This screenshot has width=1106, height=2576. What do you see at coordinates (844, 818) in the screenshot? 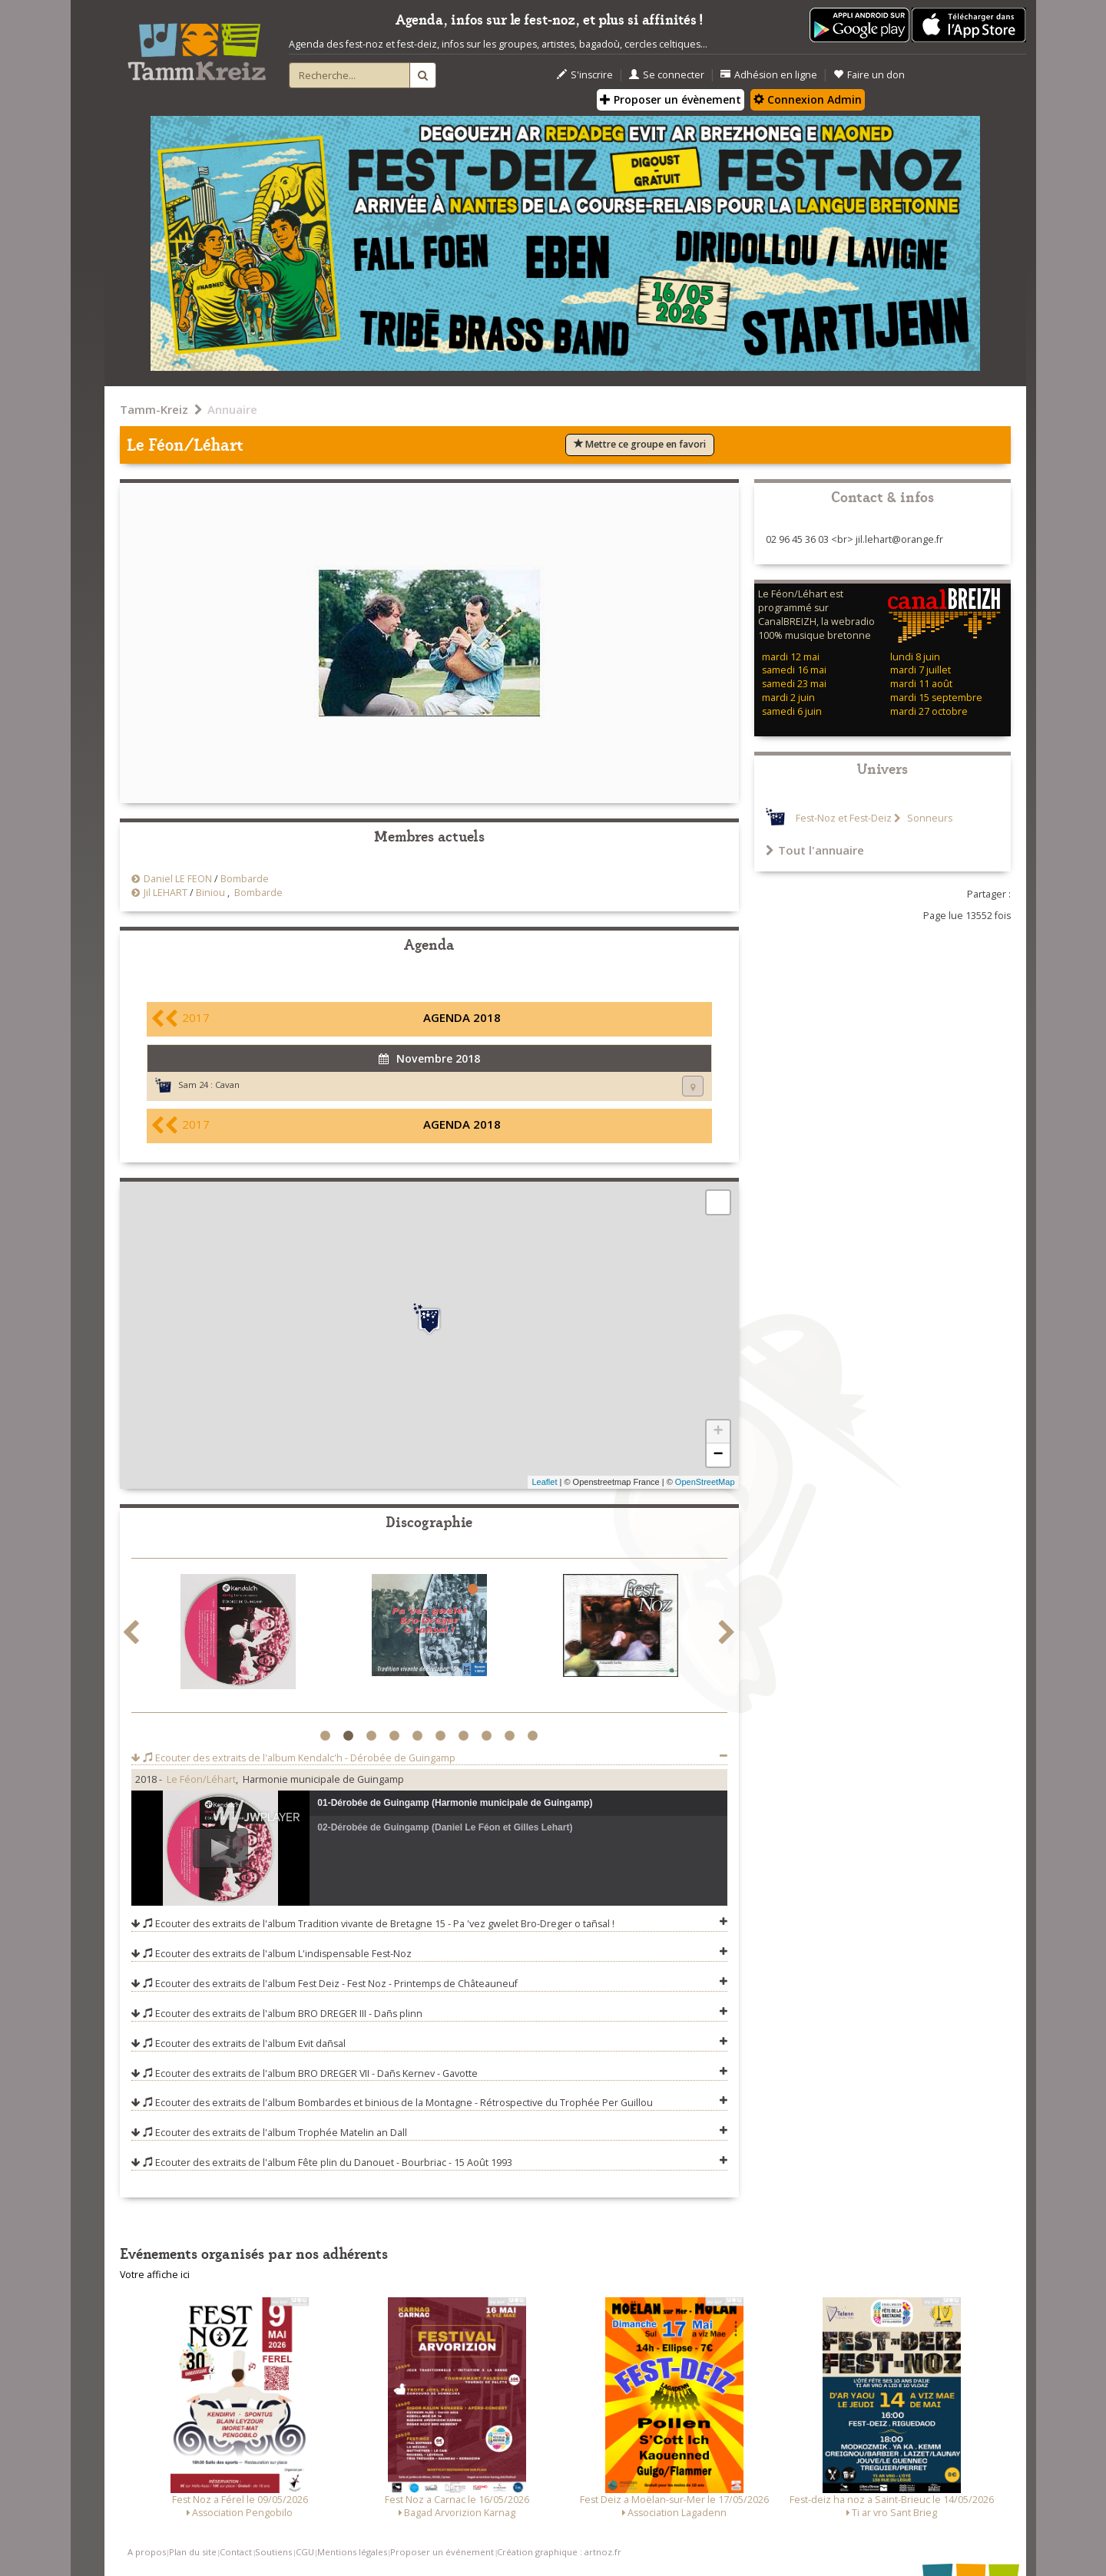
I see `Fest-Noz et Fest-Deiz` at bounding box center [844, 818].